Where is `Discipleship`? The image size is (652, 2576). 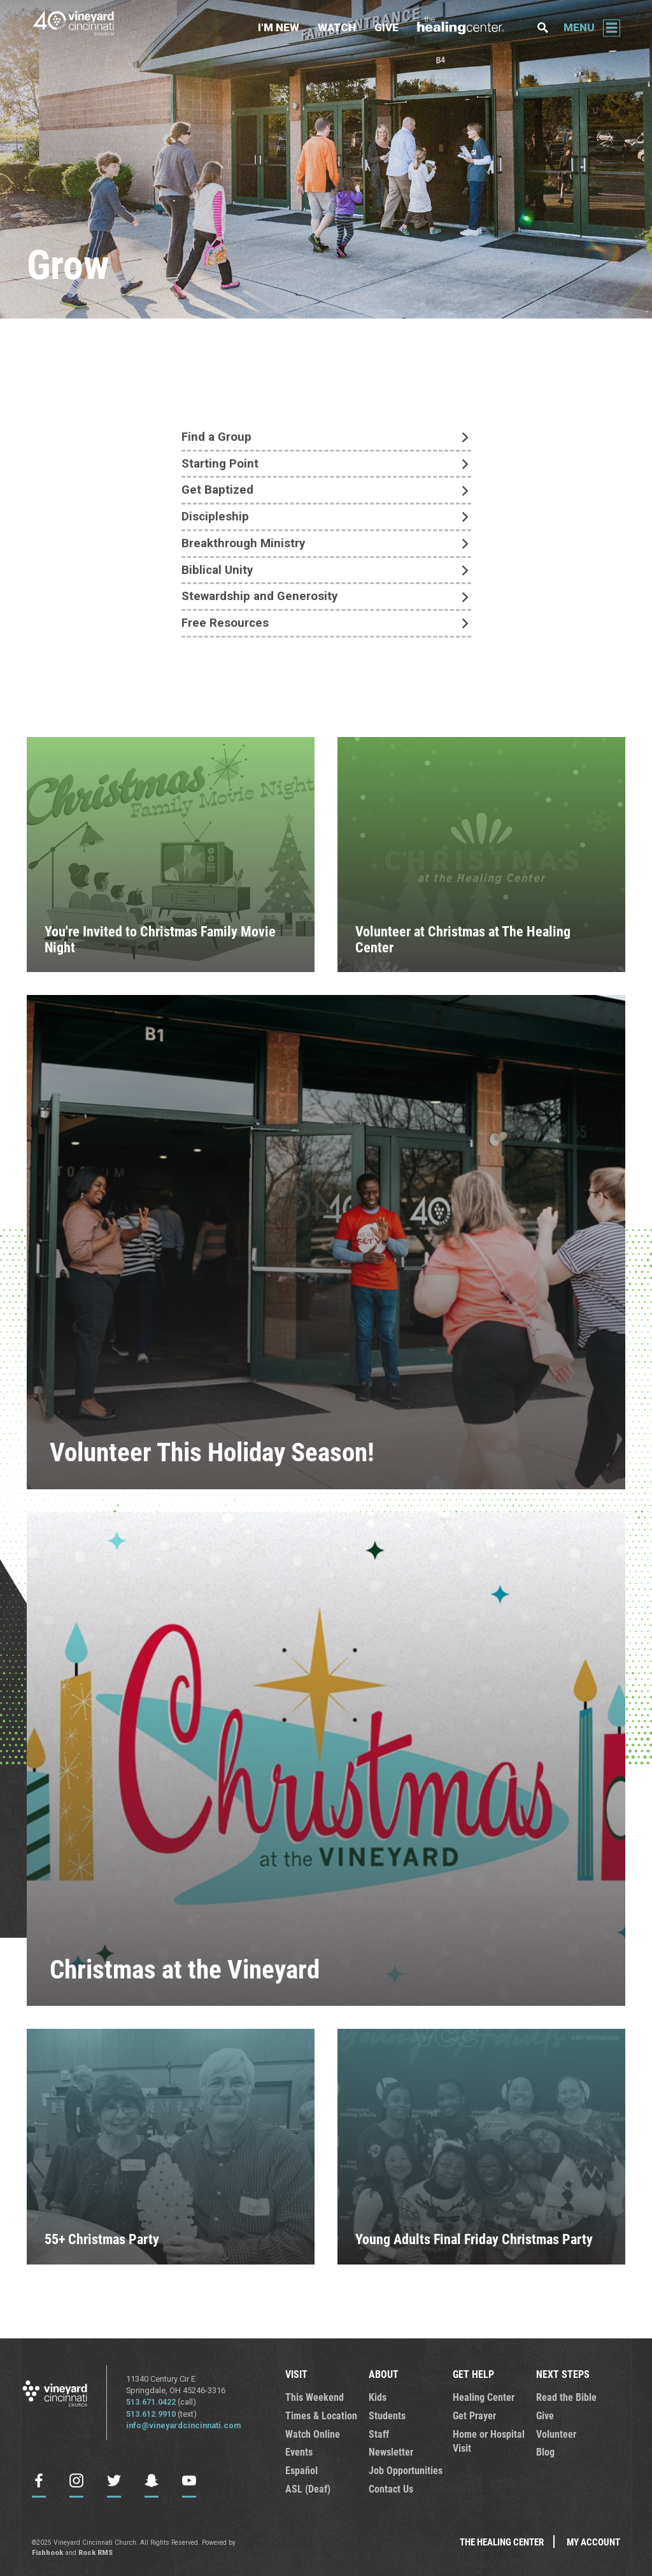 Discipleship is located at coordinates (215, 517).